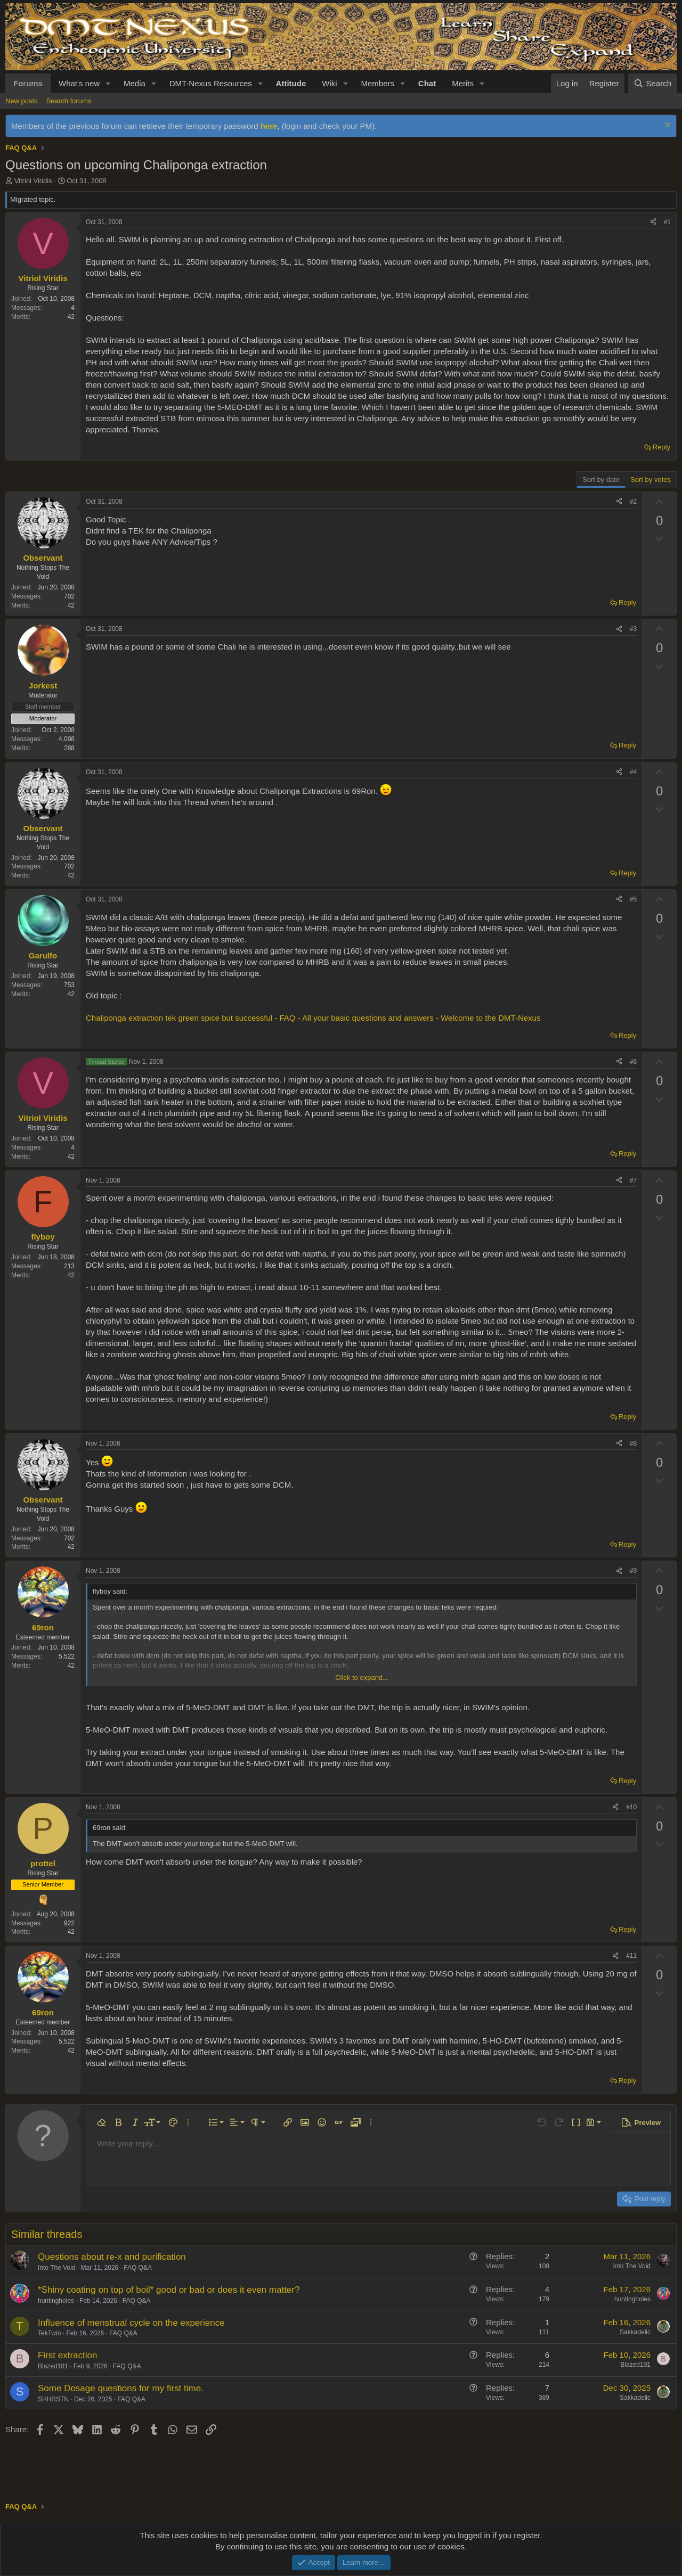  Describe the element at coordinates (121, 2388) in the screenshot. I see `Some Dosage questions for my first time.` at that location.